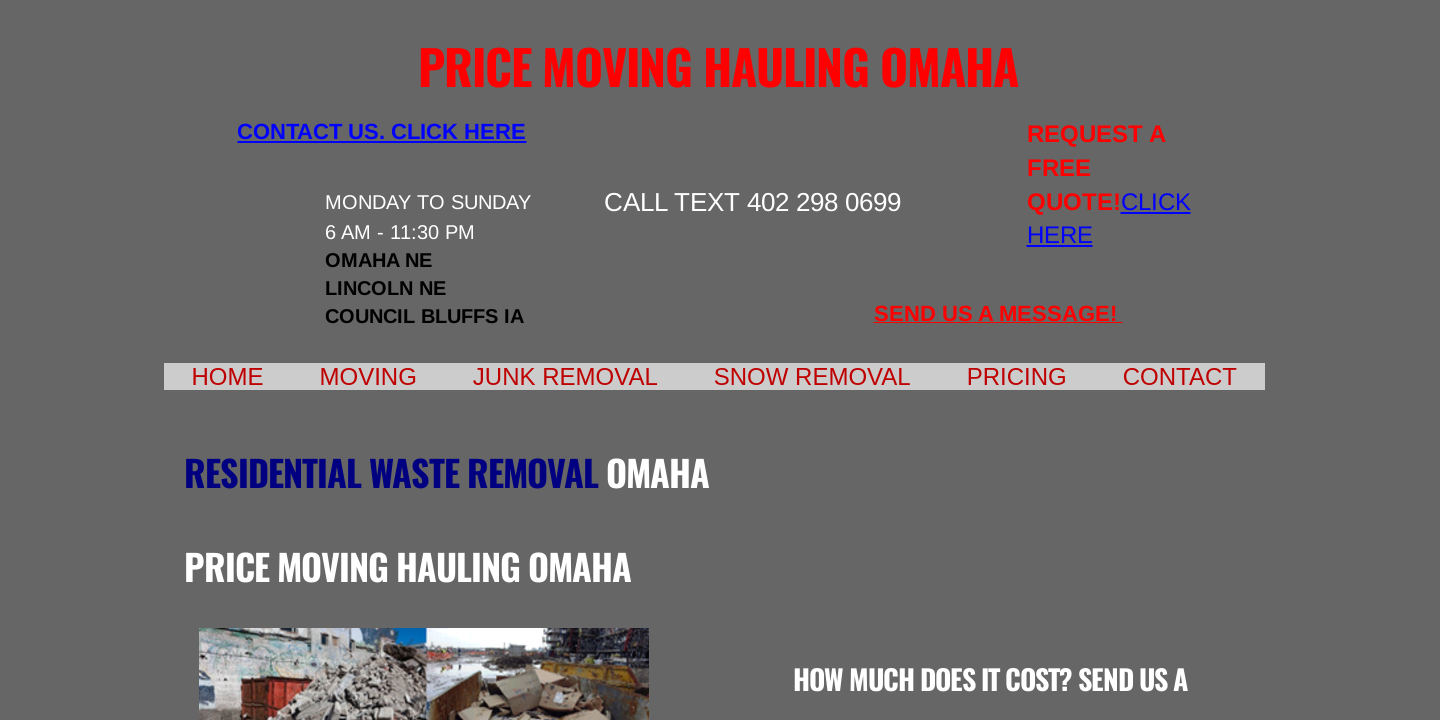 This screenshot has width=1440, height=720. I want to click on Contact, so click(1180, 376).